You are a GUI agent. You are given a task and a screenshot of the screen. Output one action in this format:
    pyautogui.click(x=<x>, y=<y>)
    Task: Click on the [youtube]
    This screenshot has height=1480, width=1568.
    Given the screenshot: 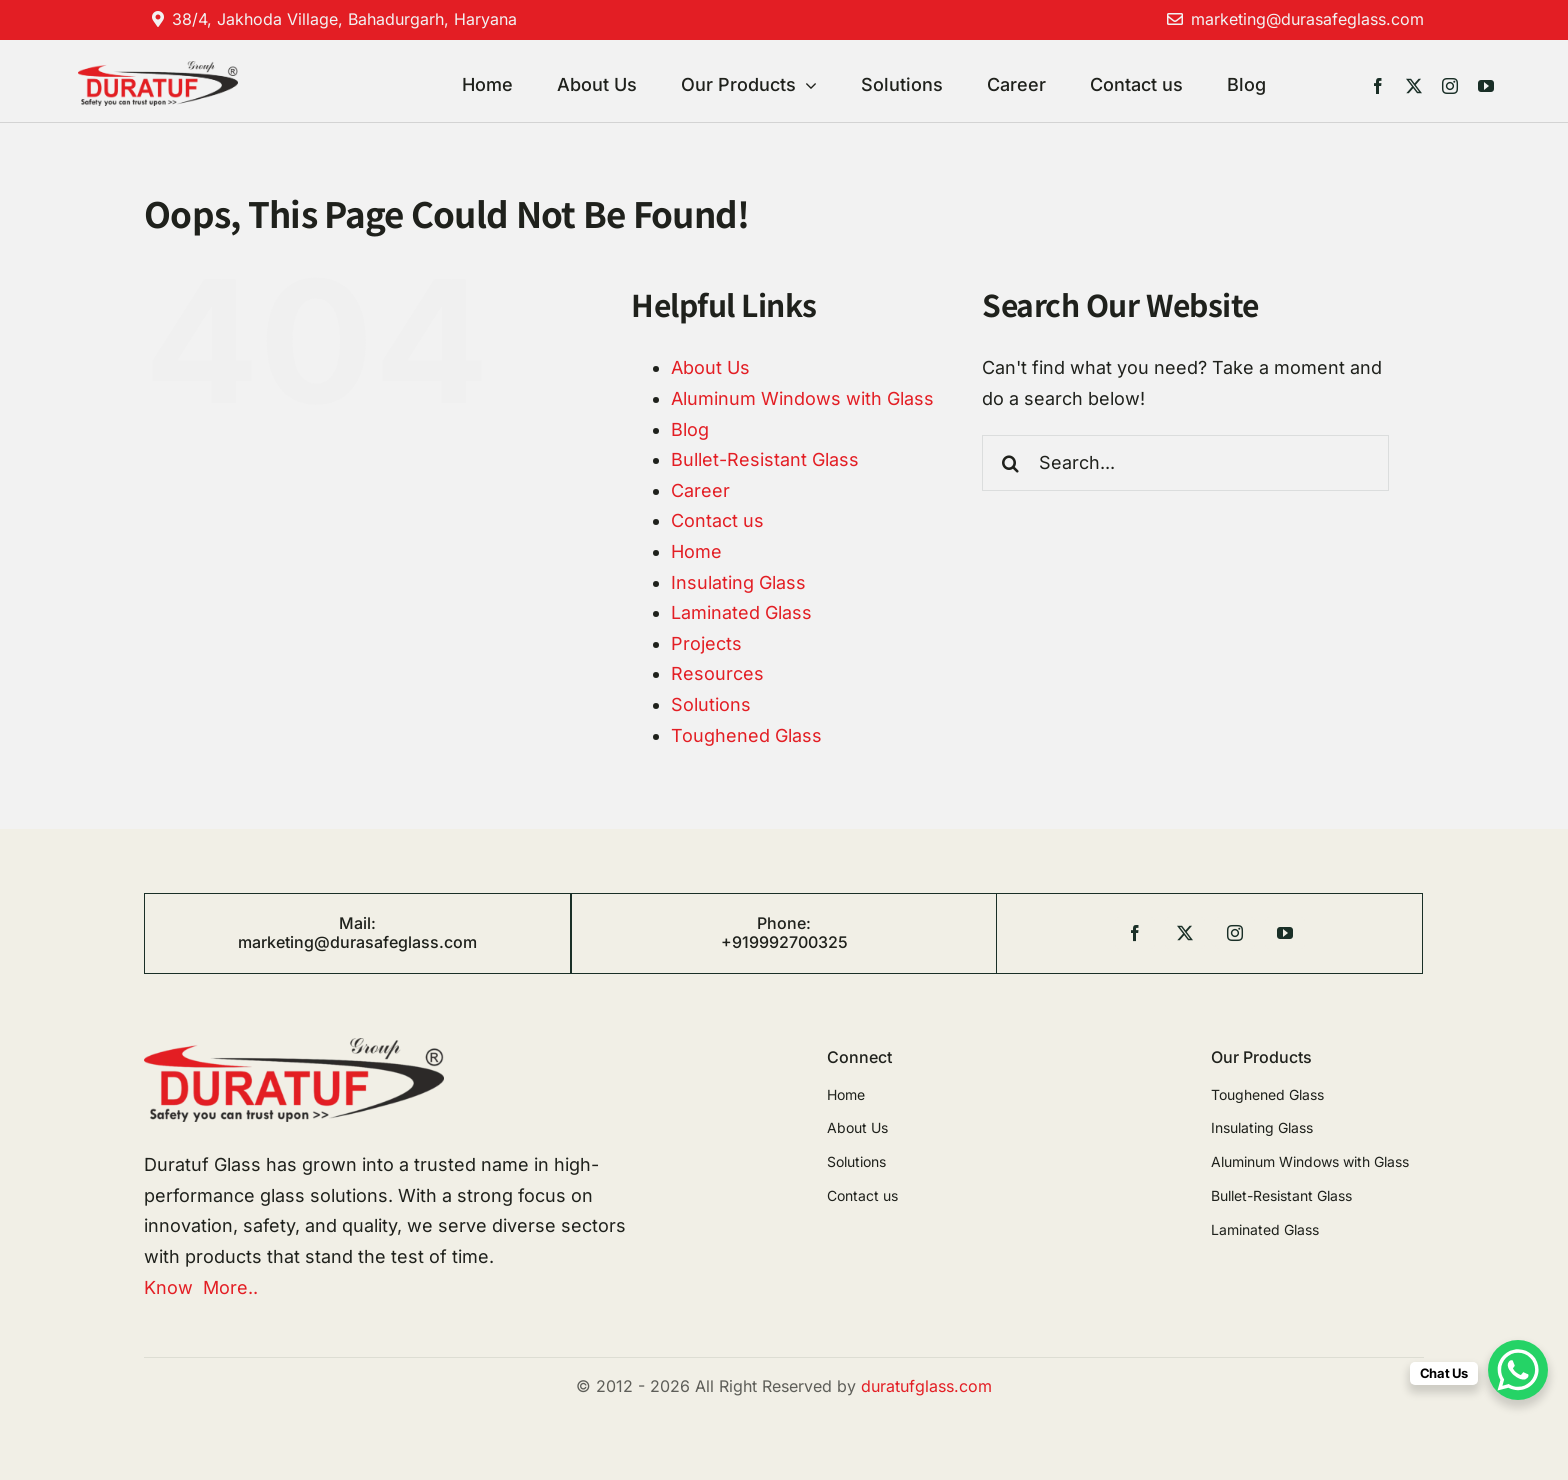 What is the action you would take?
    pyautogui.click(x=1486, y=86)
    